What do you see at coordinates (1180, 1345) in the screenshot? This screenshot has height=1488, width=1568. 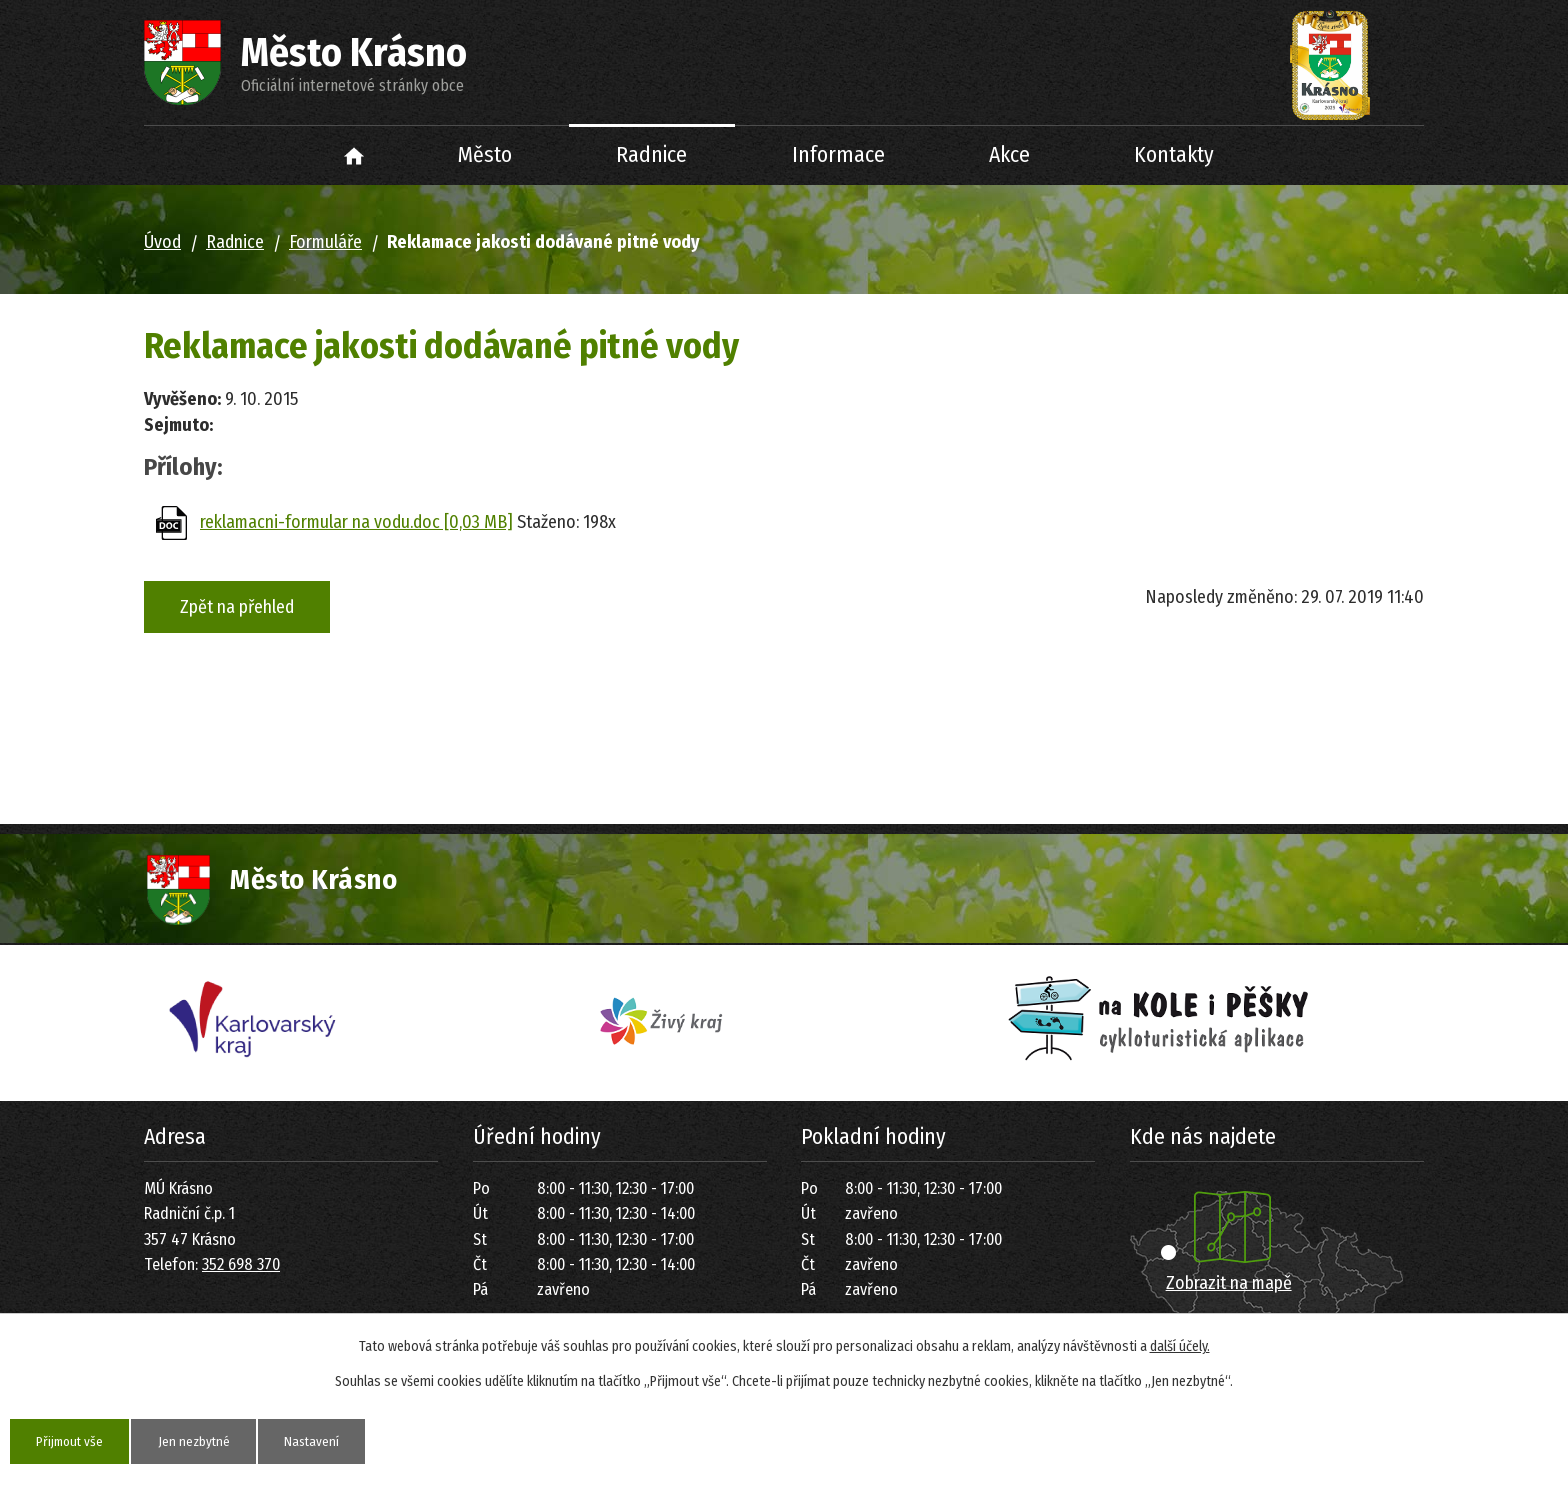 I see `další účely.` at bounding box center [1180, 1345].